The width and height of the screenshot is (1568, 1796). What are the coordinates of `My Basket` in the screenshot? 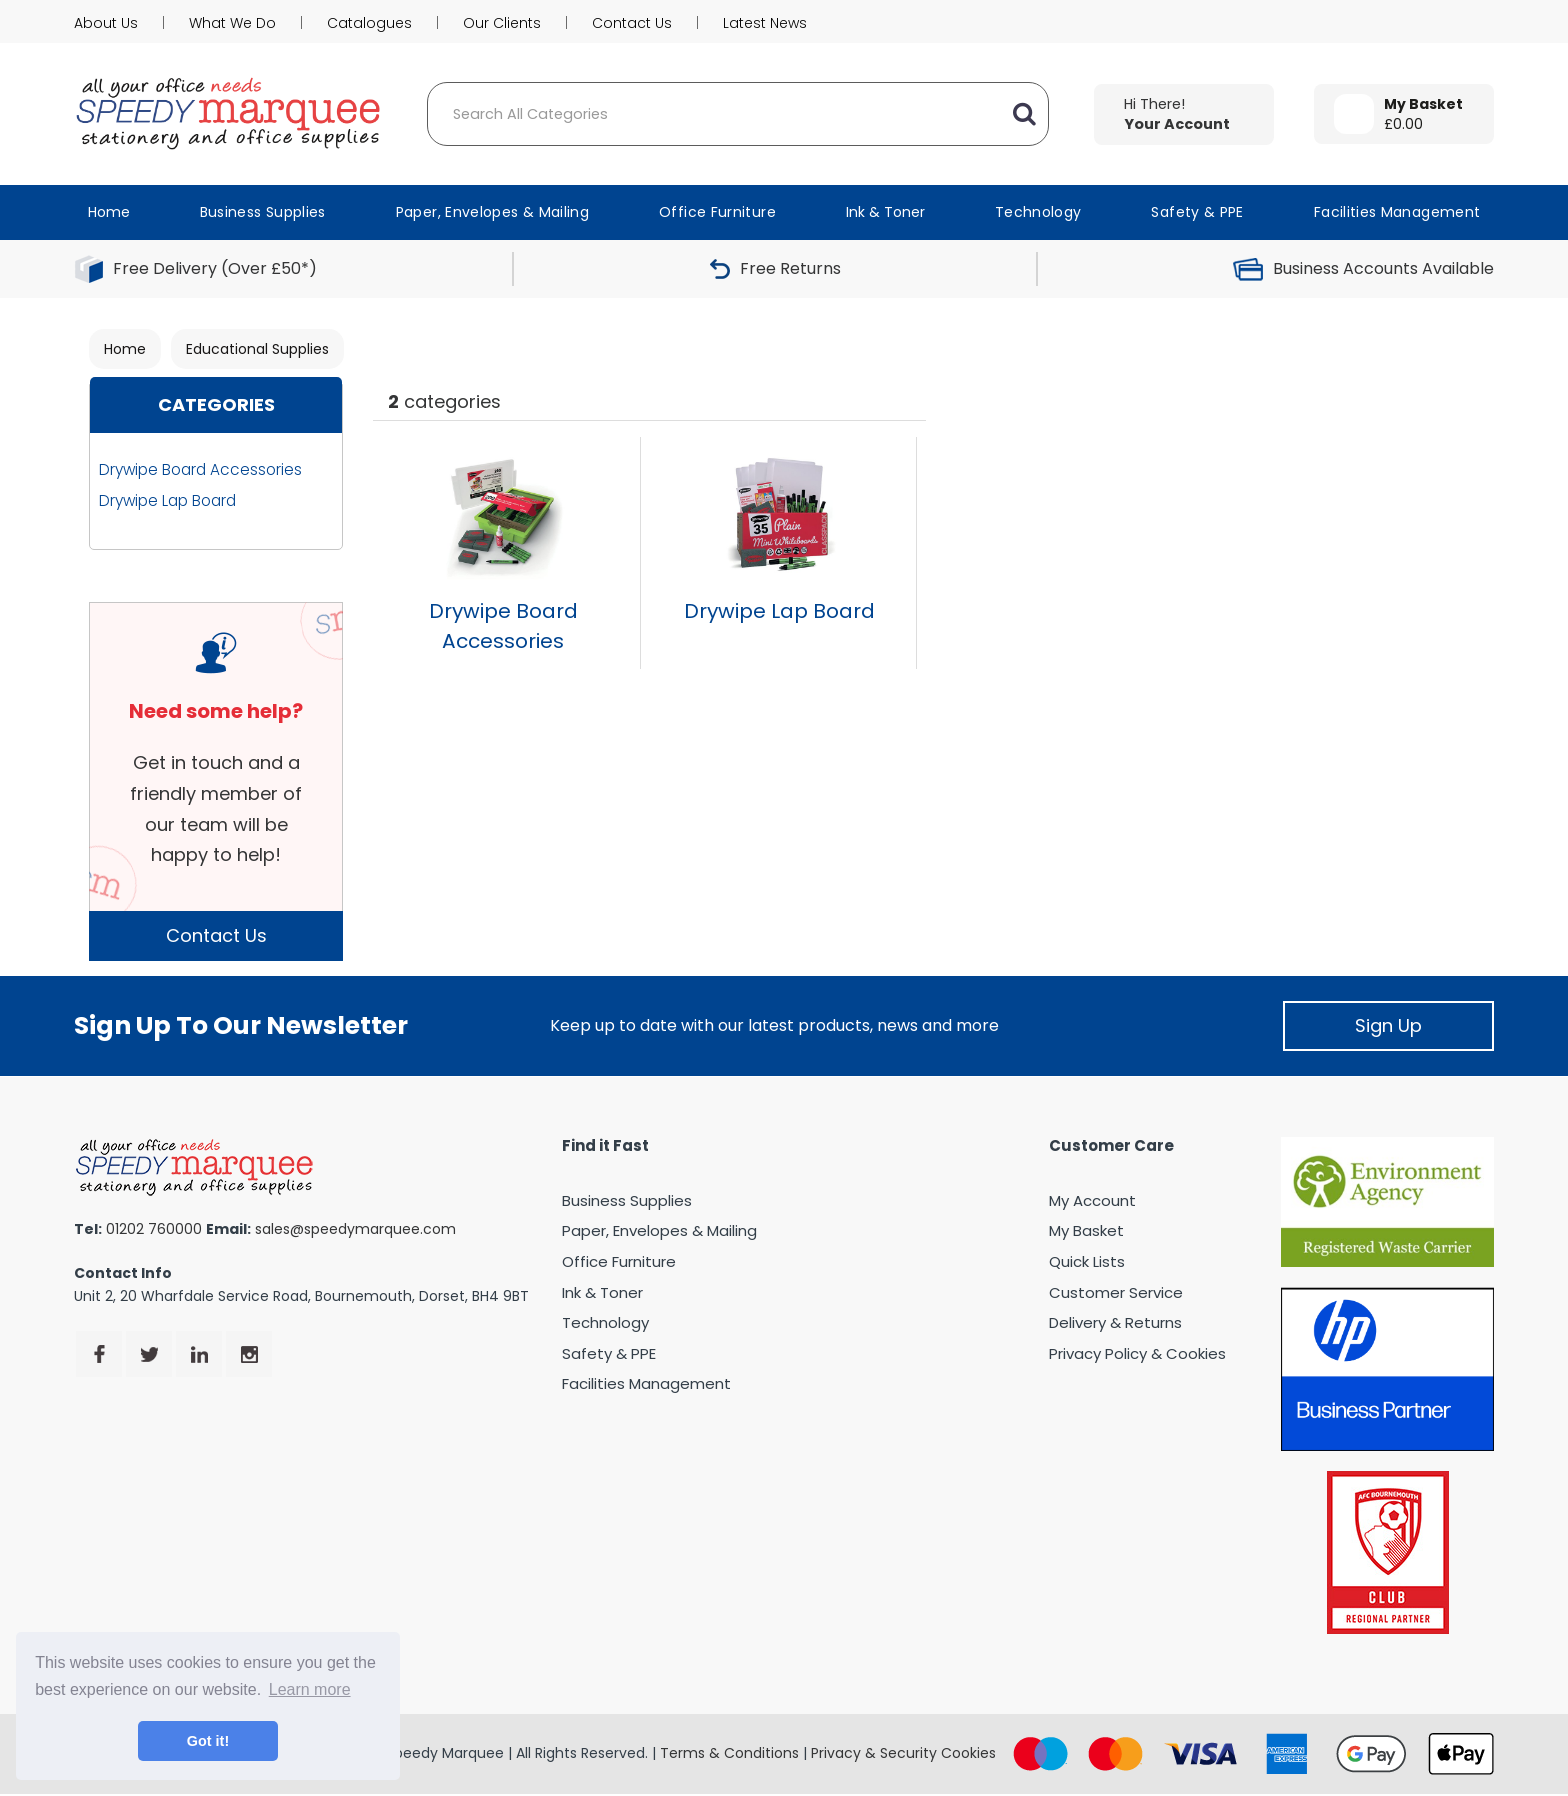 It's located at (1086, 1230).